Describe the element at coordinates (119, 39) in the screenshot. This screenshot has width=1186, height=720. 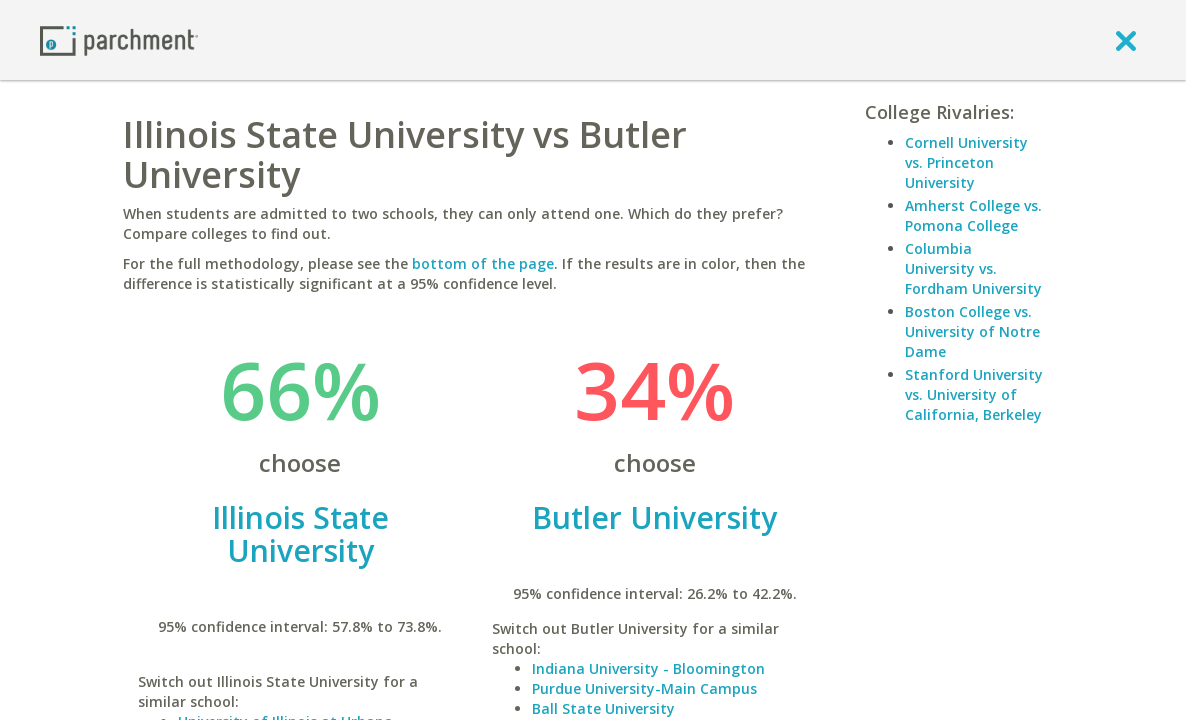
I see `[Home page]` at that location.